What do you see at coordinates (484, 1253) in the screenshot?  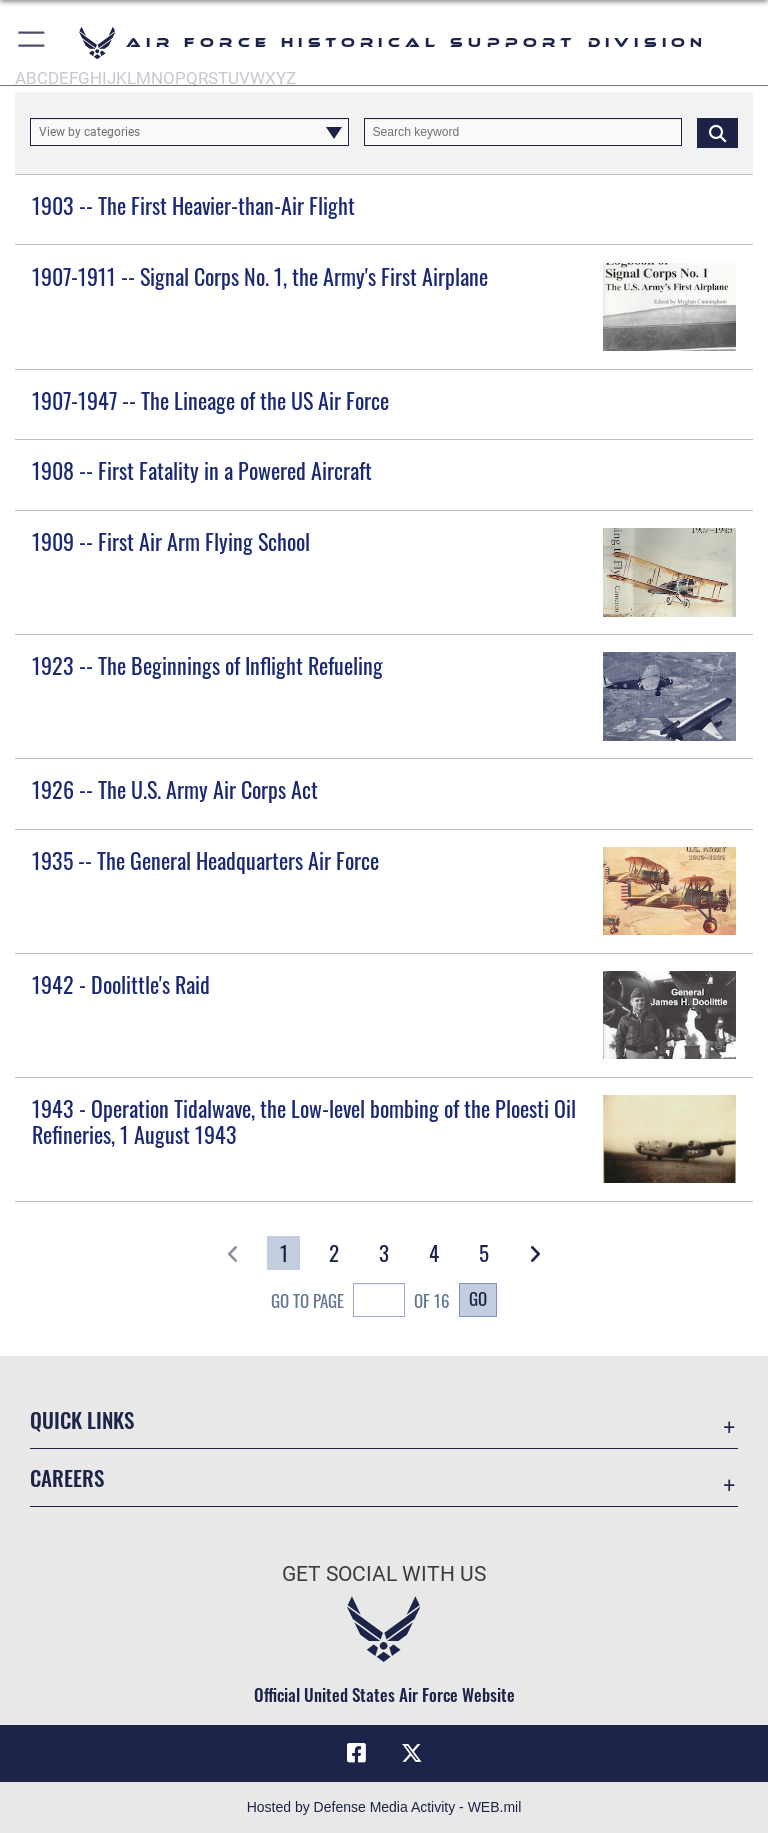 I see `[Go to Page 5]` at bounding box center [484, 1253].